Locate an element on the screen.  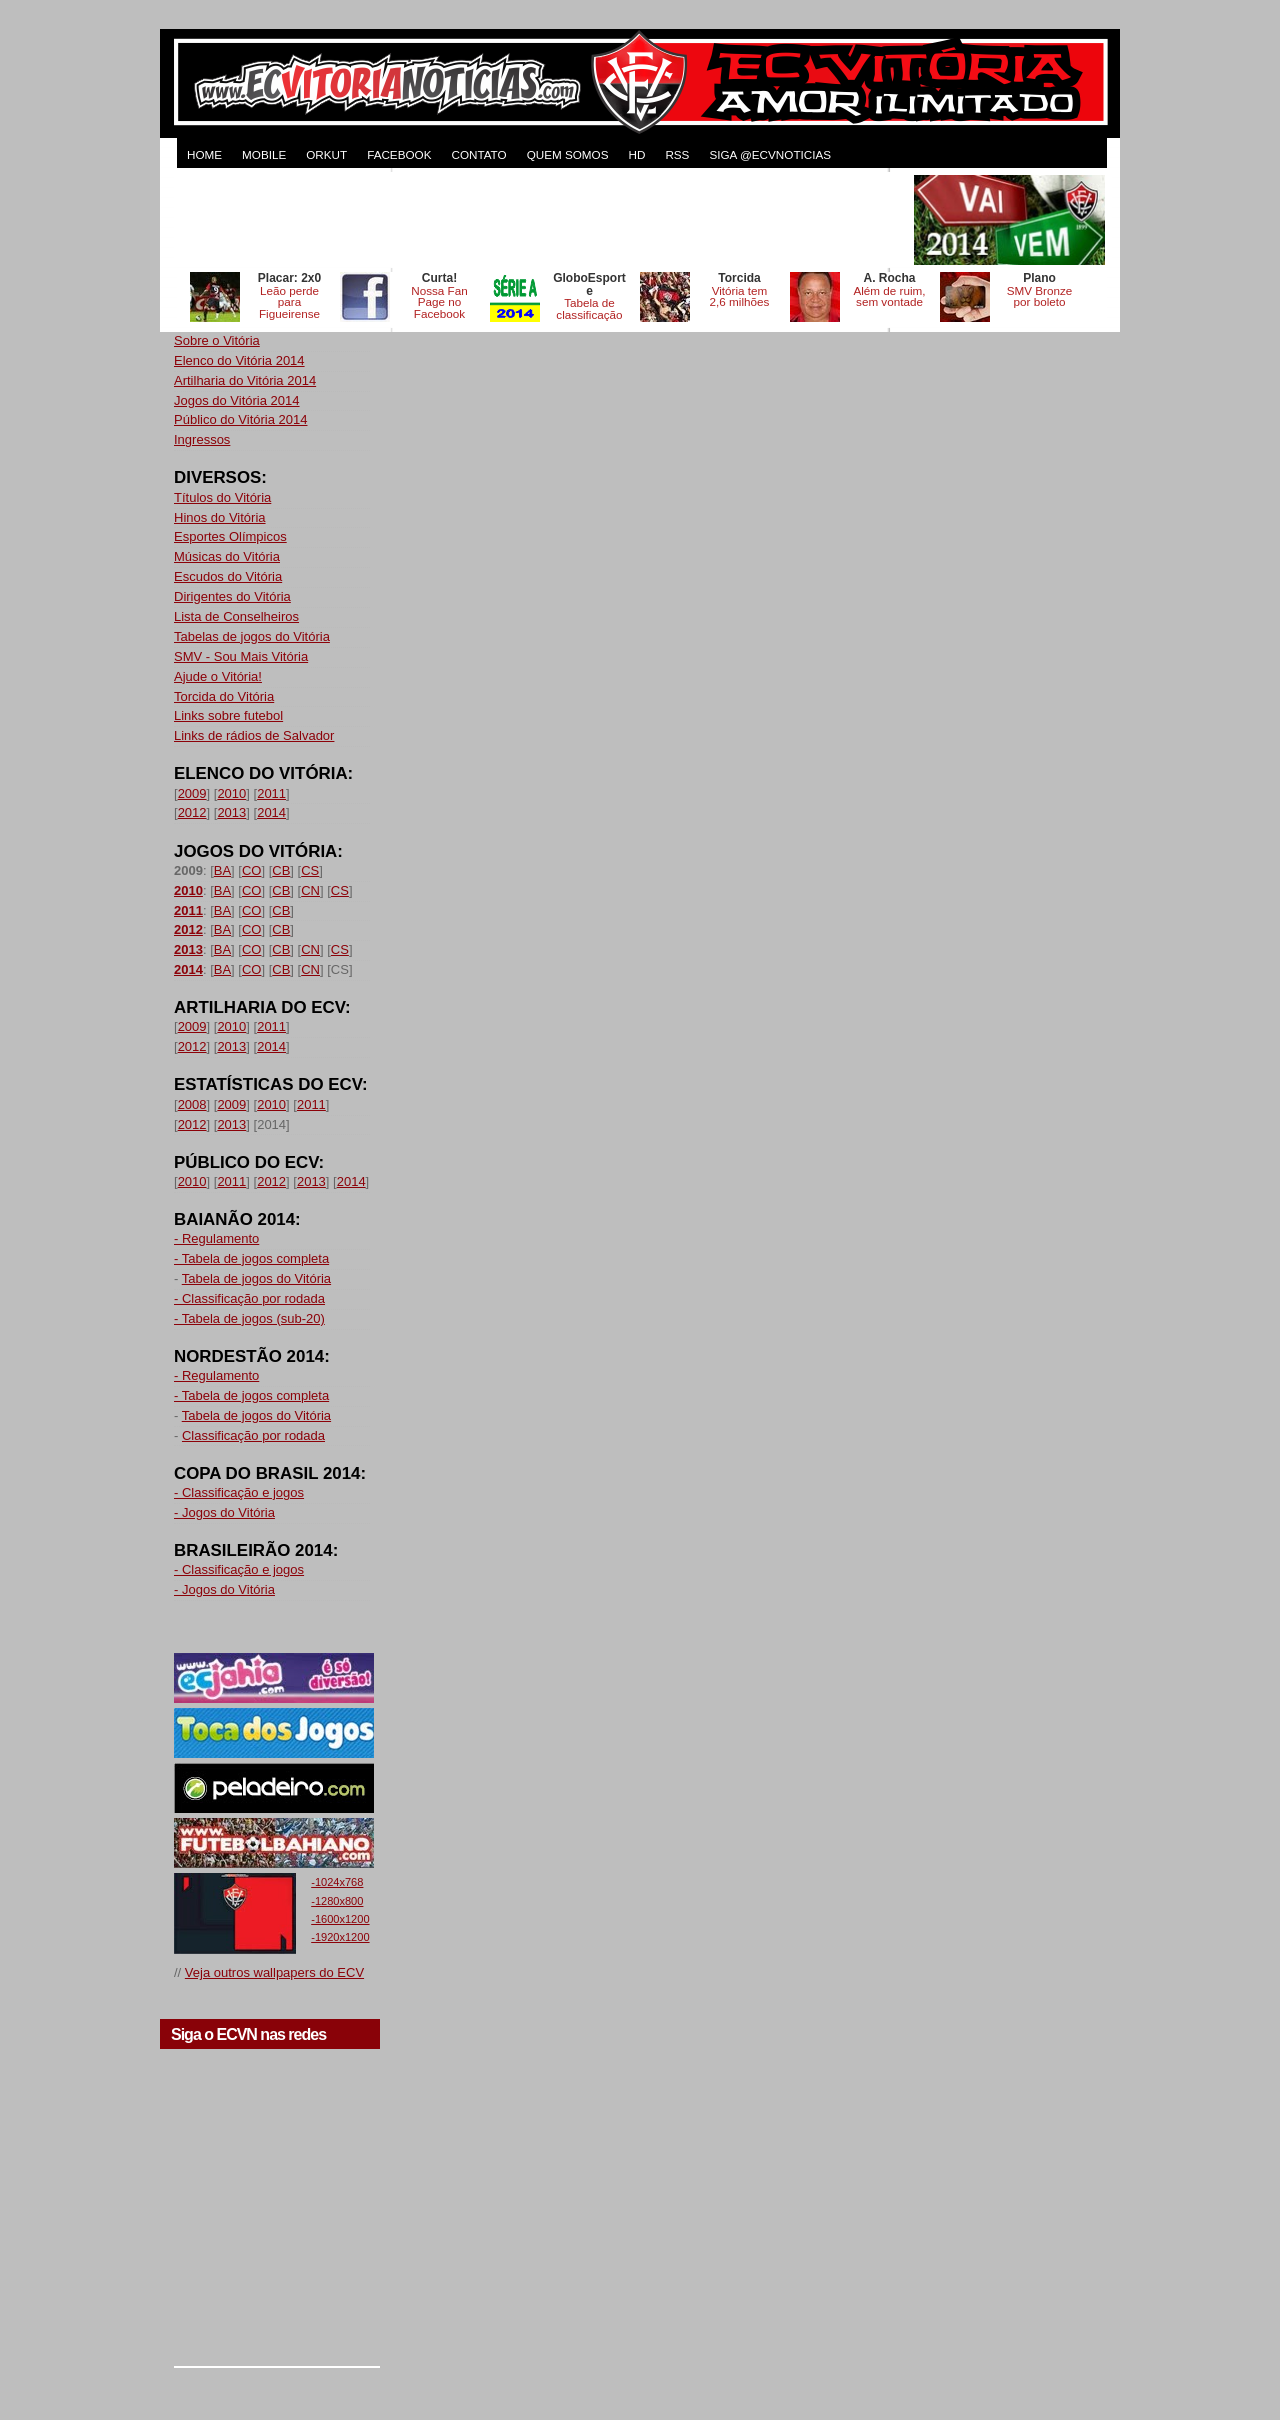
Público do Vitória 2014 is located at coordinates (240, 419).